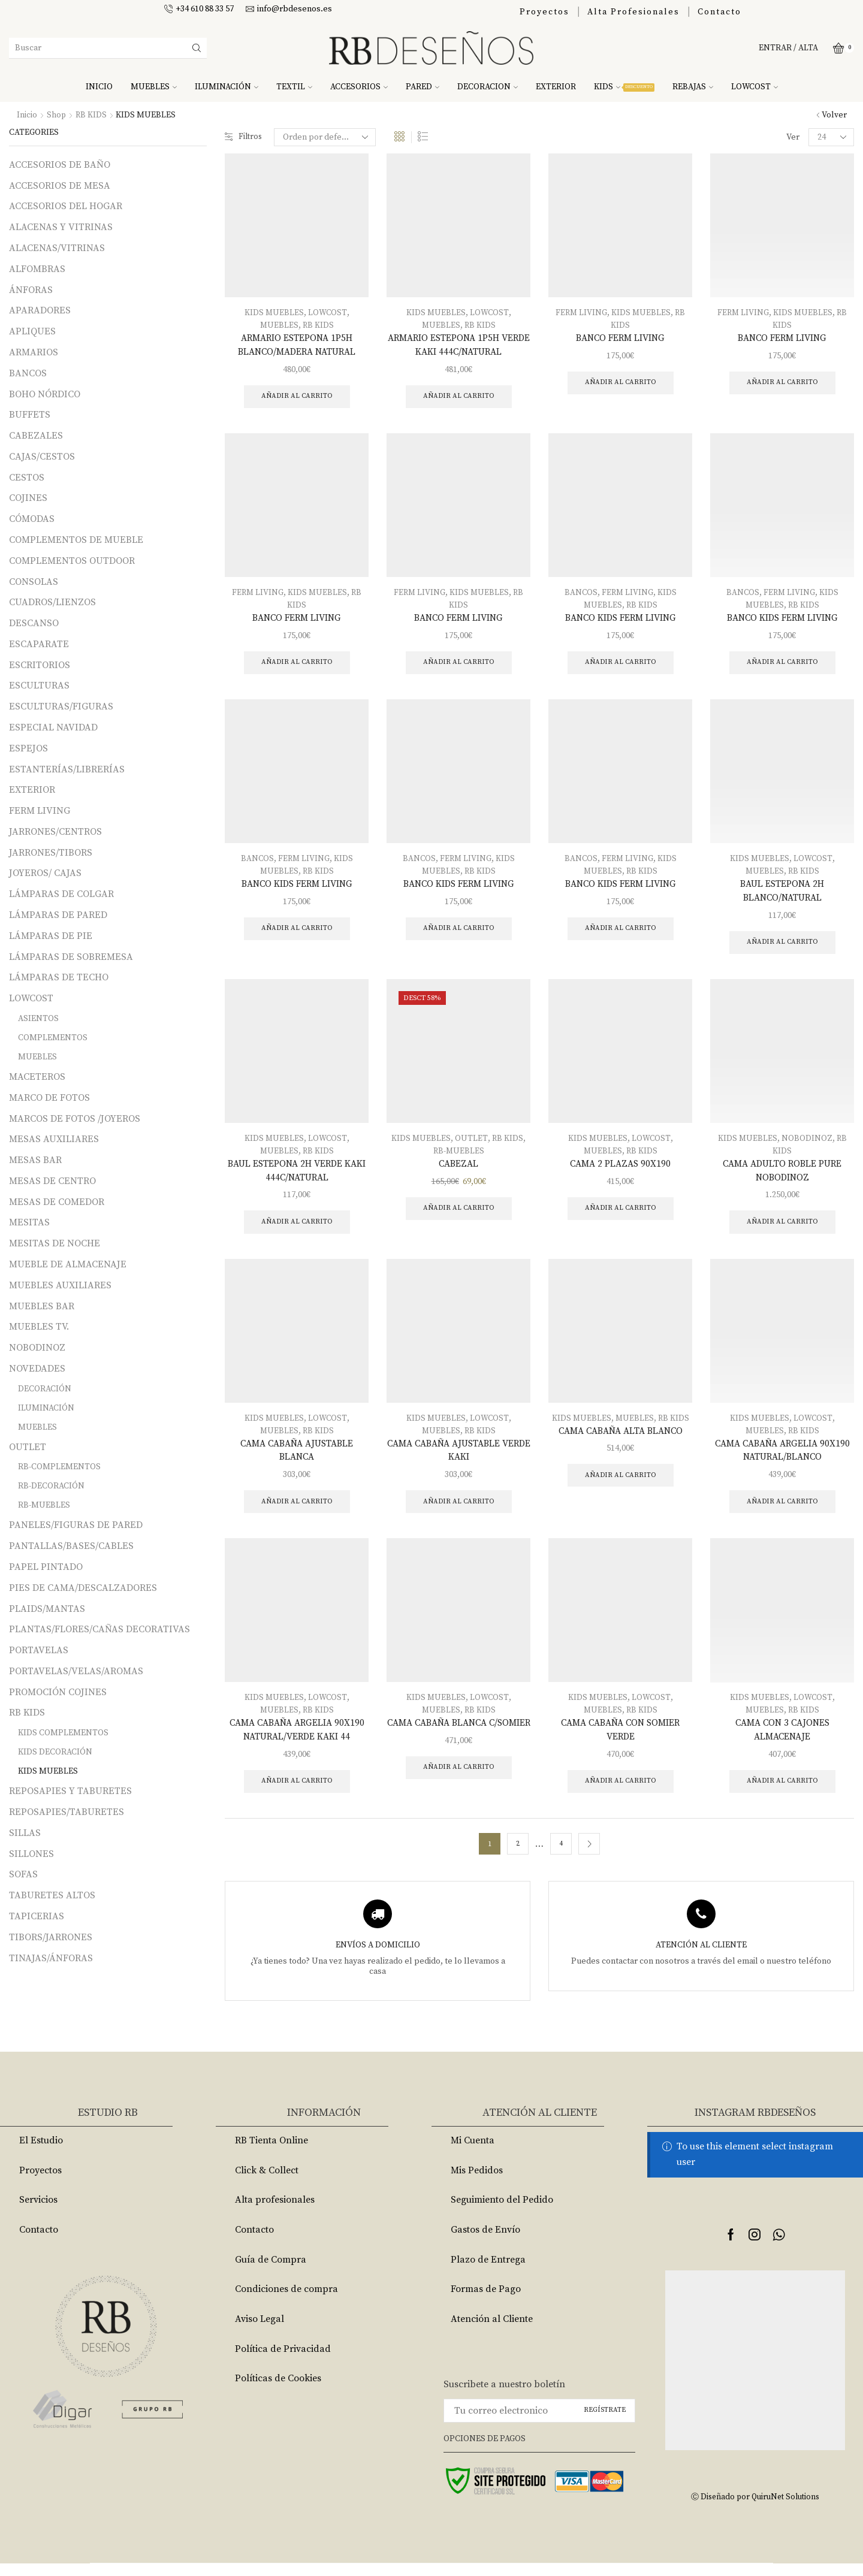  Describe the element at coordinates (57, 115) in the screenshot. I see `Shop` at that location.